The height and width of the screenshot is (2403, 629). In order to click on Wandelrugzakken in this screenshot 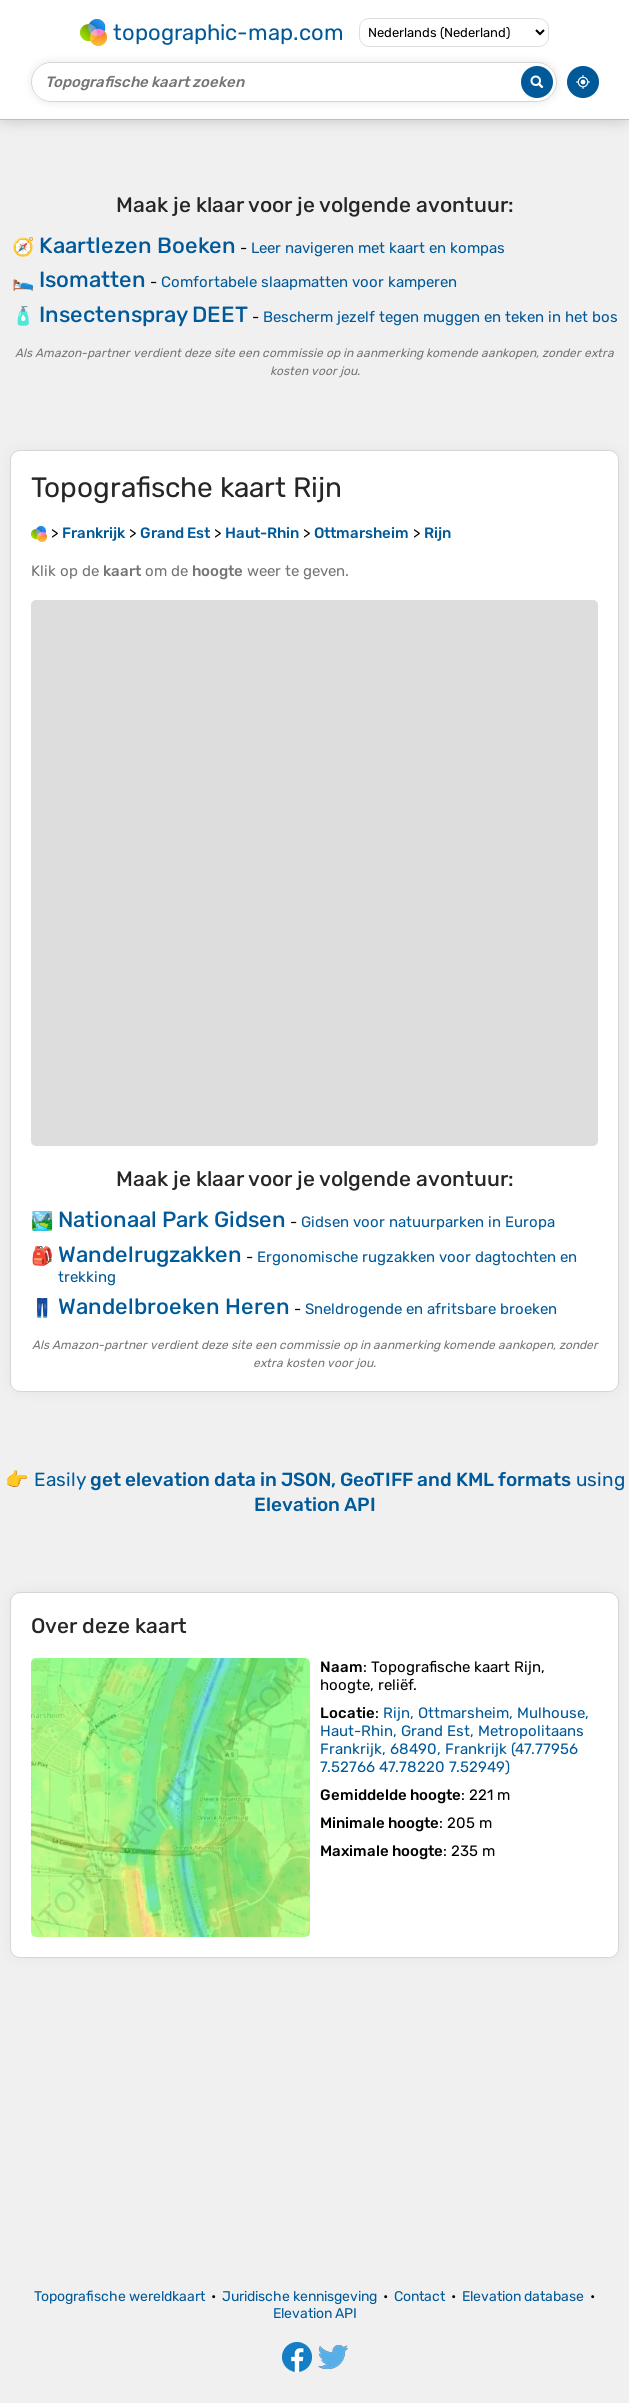, I will do `click(150, 1254)`.